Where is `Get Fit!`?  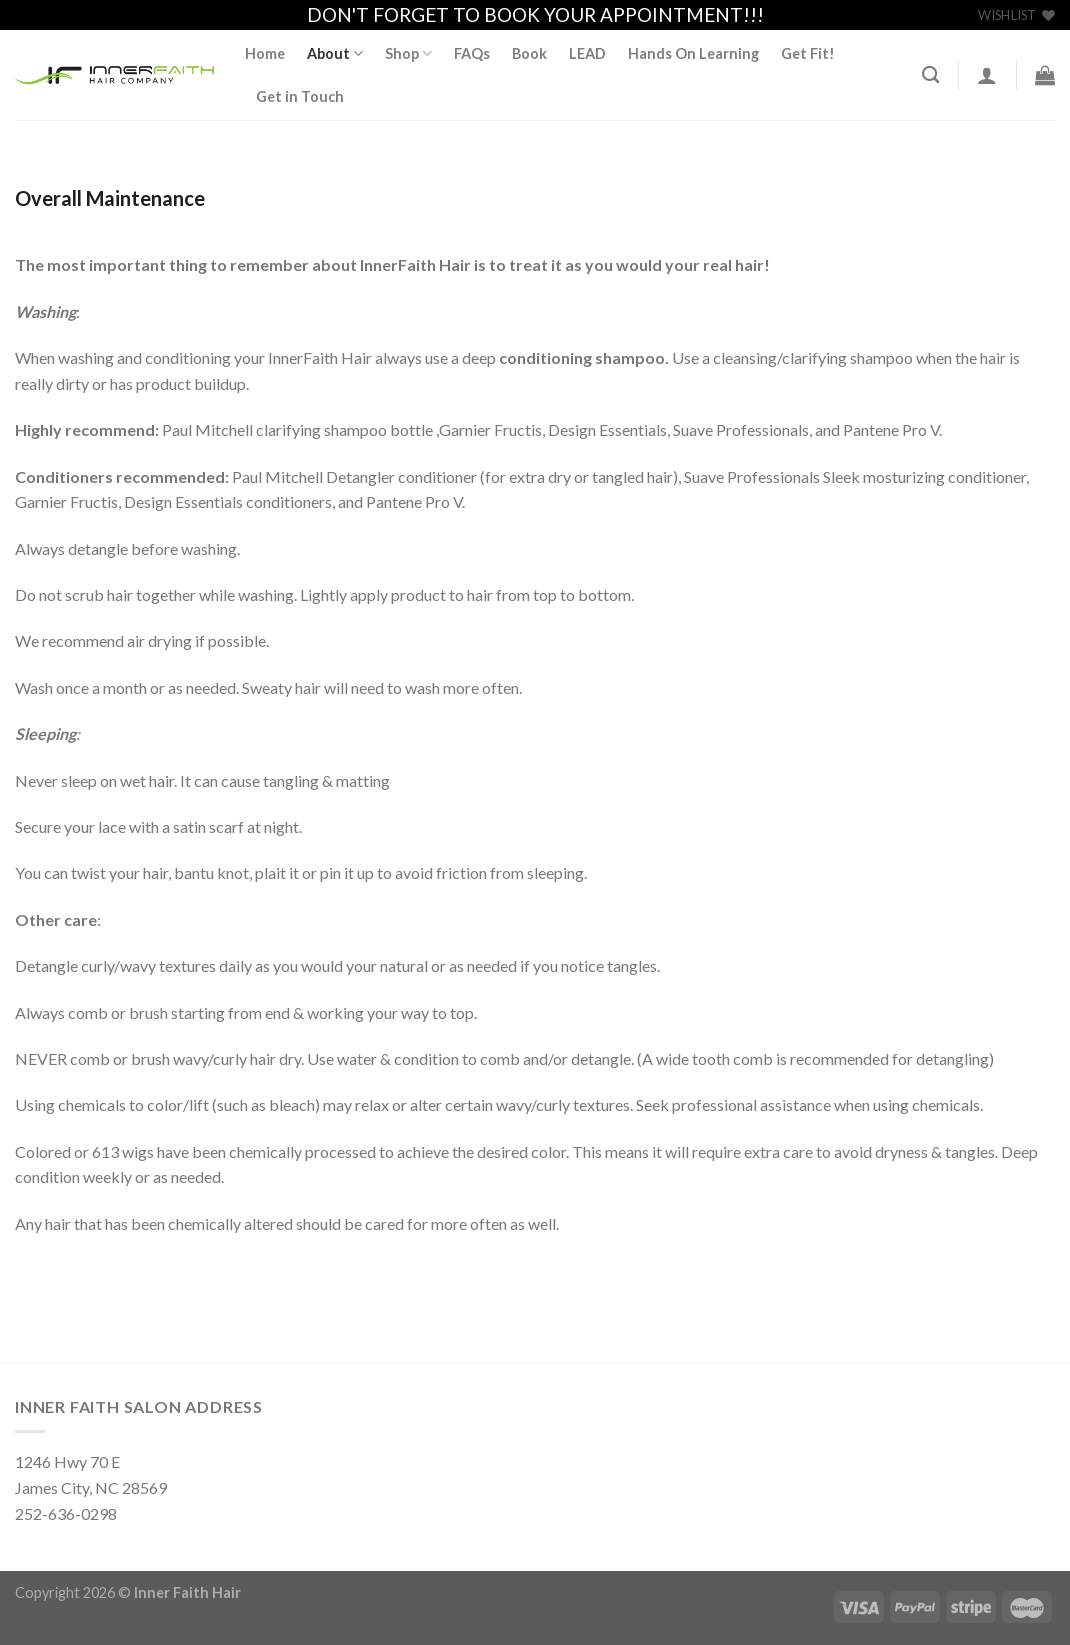 Get Fit! is located at coordinates (808, 53).